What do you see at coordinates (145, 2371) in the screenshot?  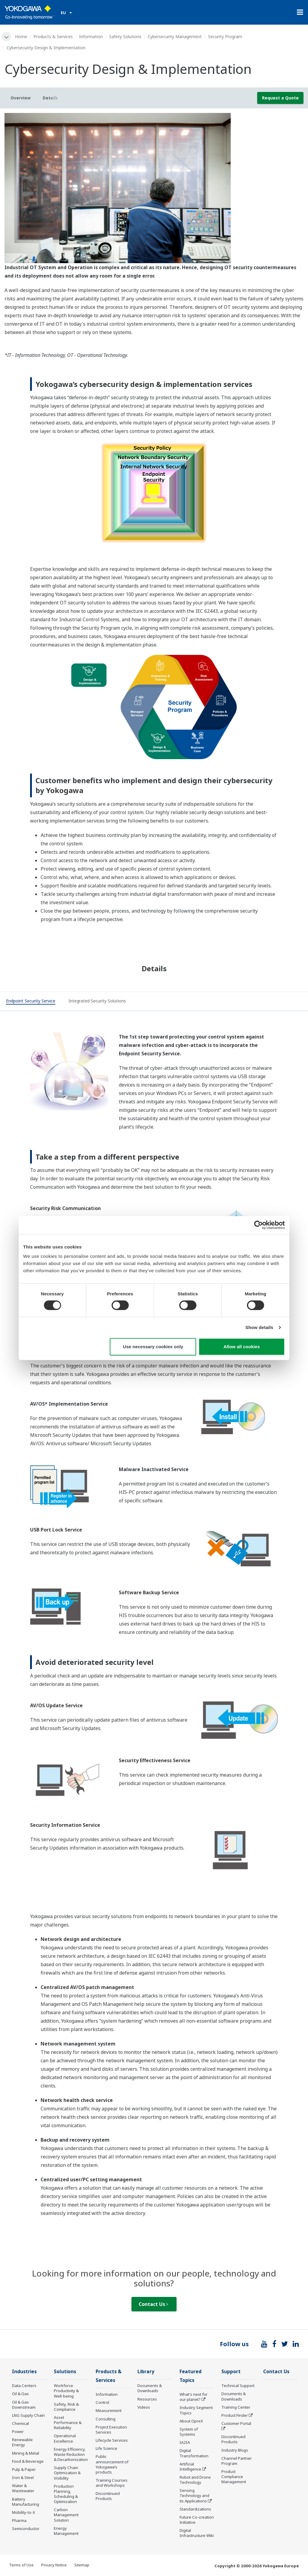 I see `Library` at bounding box center [145, 2371].